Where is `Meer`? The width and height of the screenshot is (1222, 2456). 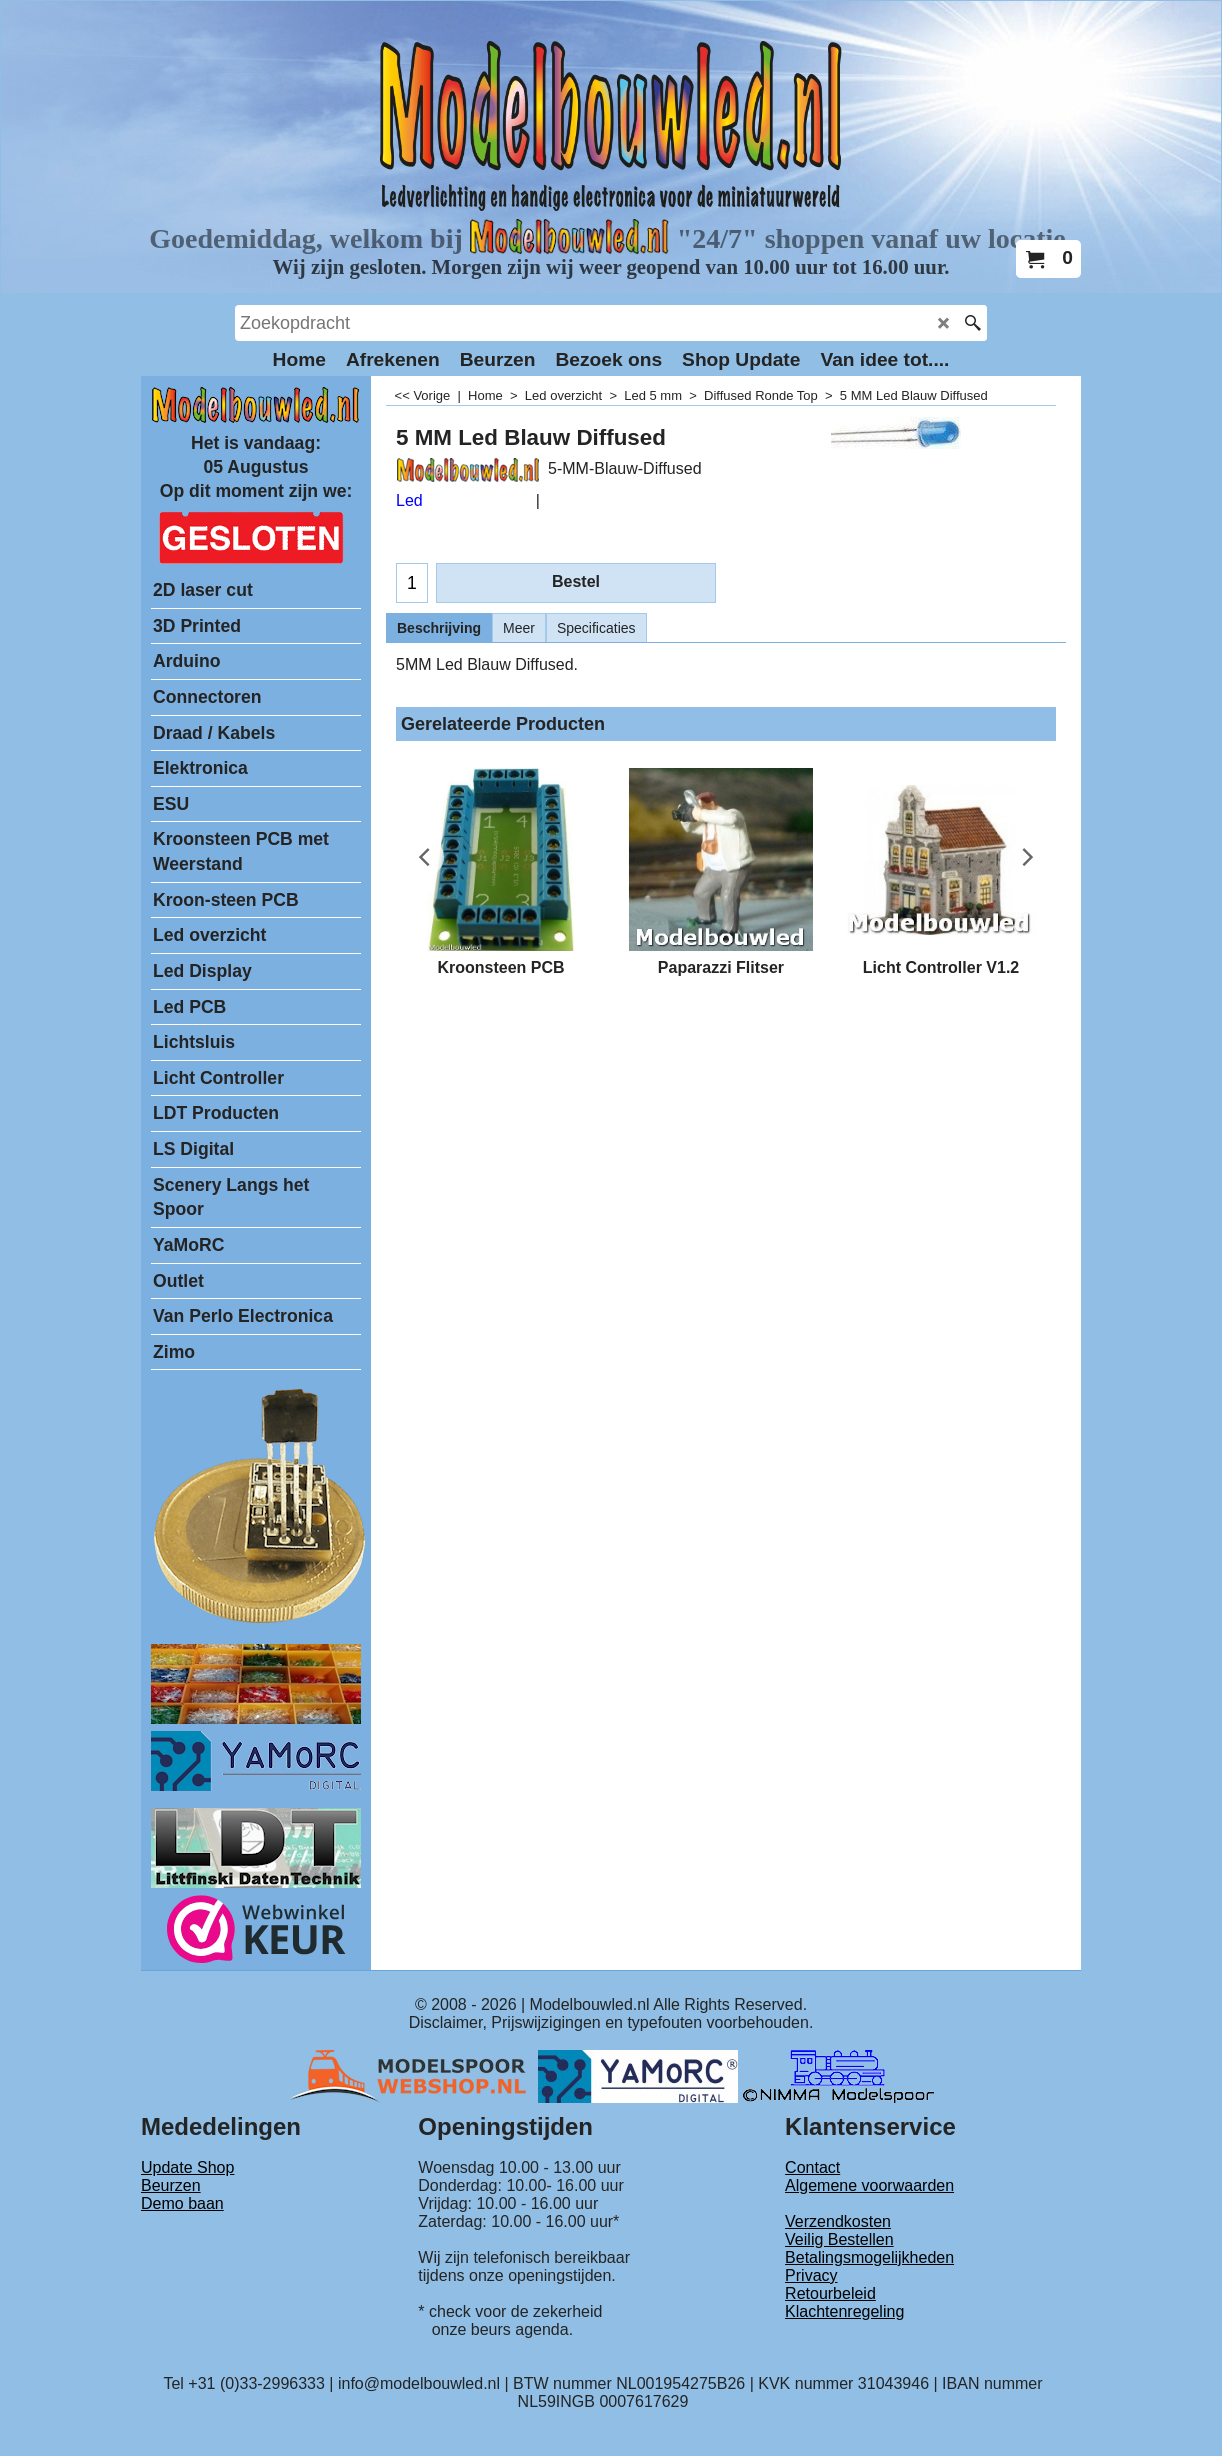
Meer is located at coordinates (519, 628).